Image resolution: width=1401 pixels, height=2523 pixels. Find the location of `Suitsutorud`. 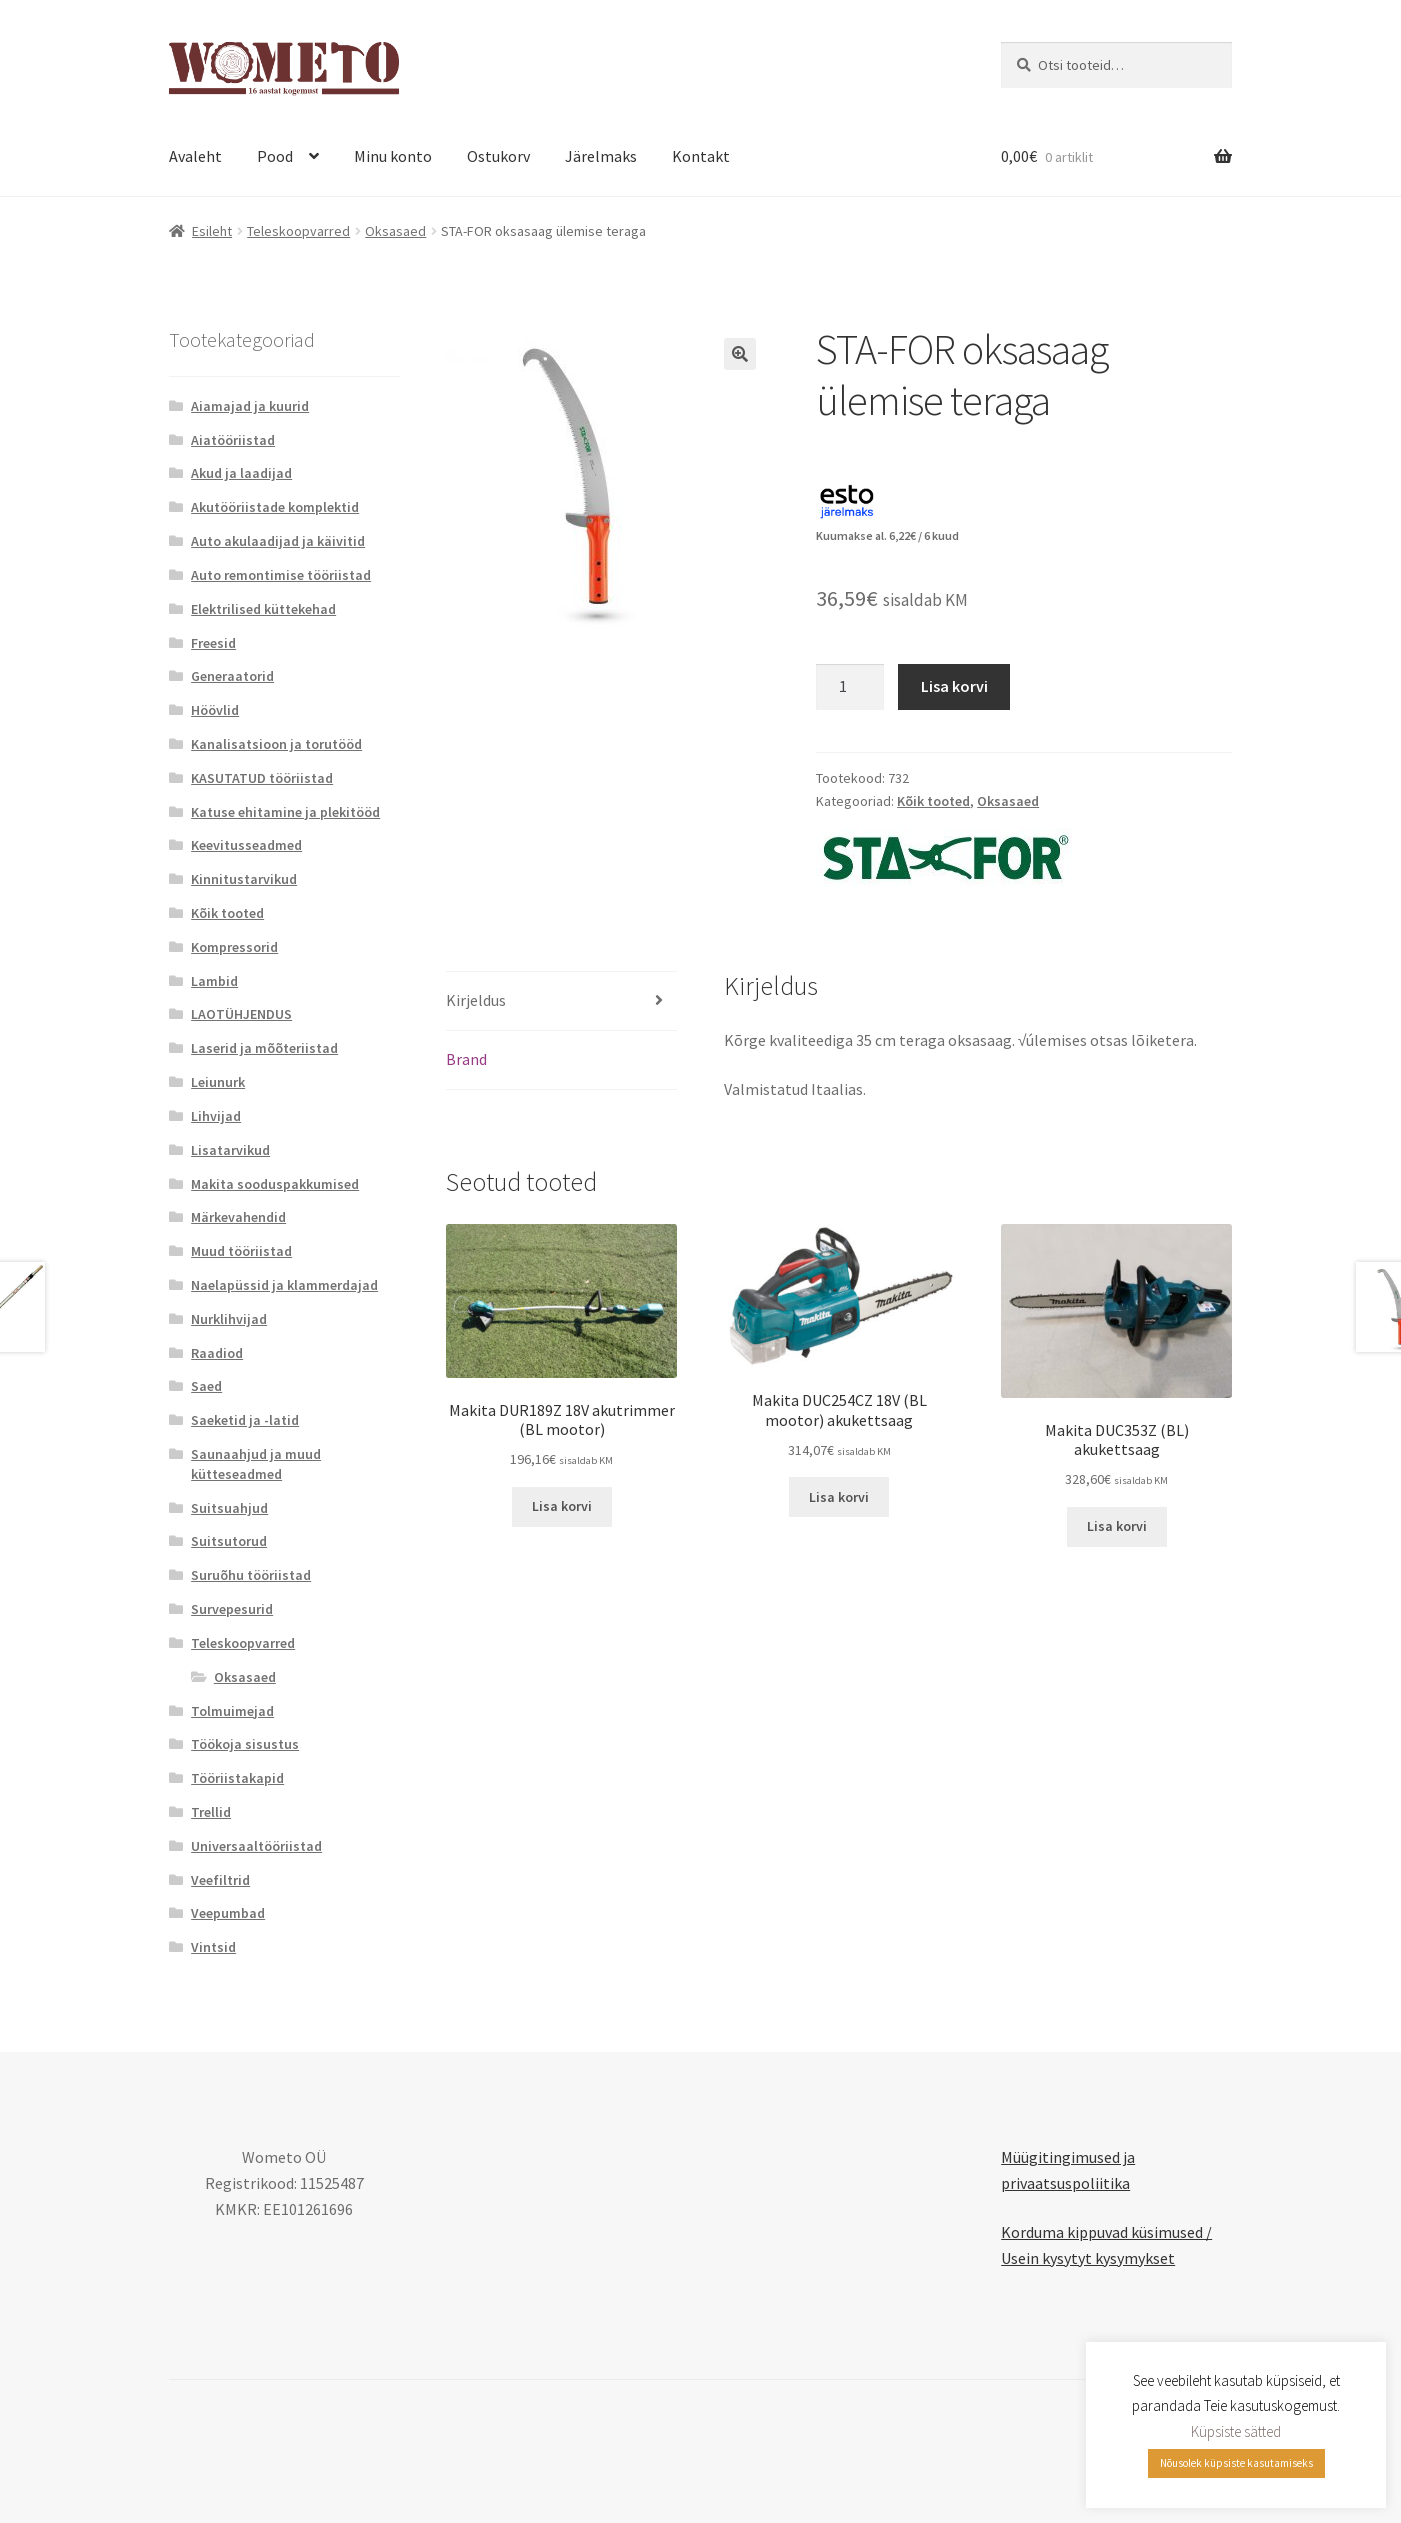

Suitsutorud is located at coordinates (229, 1541).